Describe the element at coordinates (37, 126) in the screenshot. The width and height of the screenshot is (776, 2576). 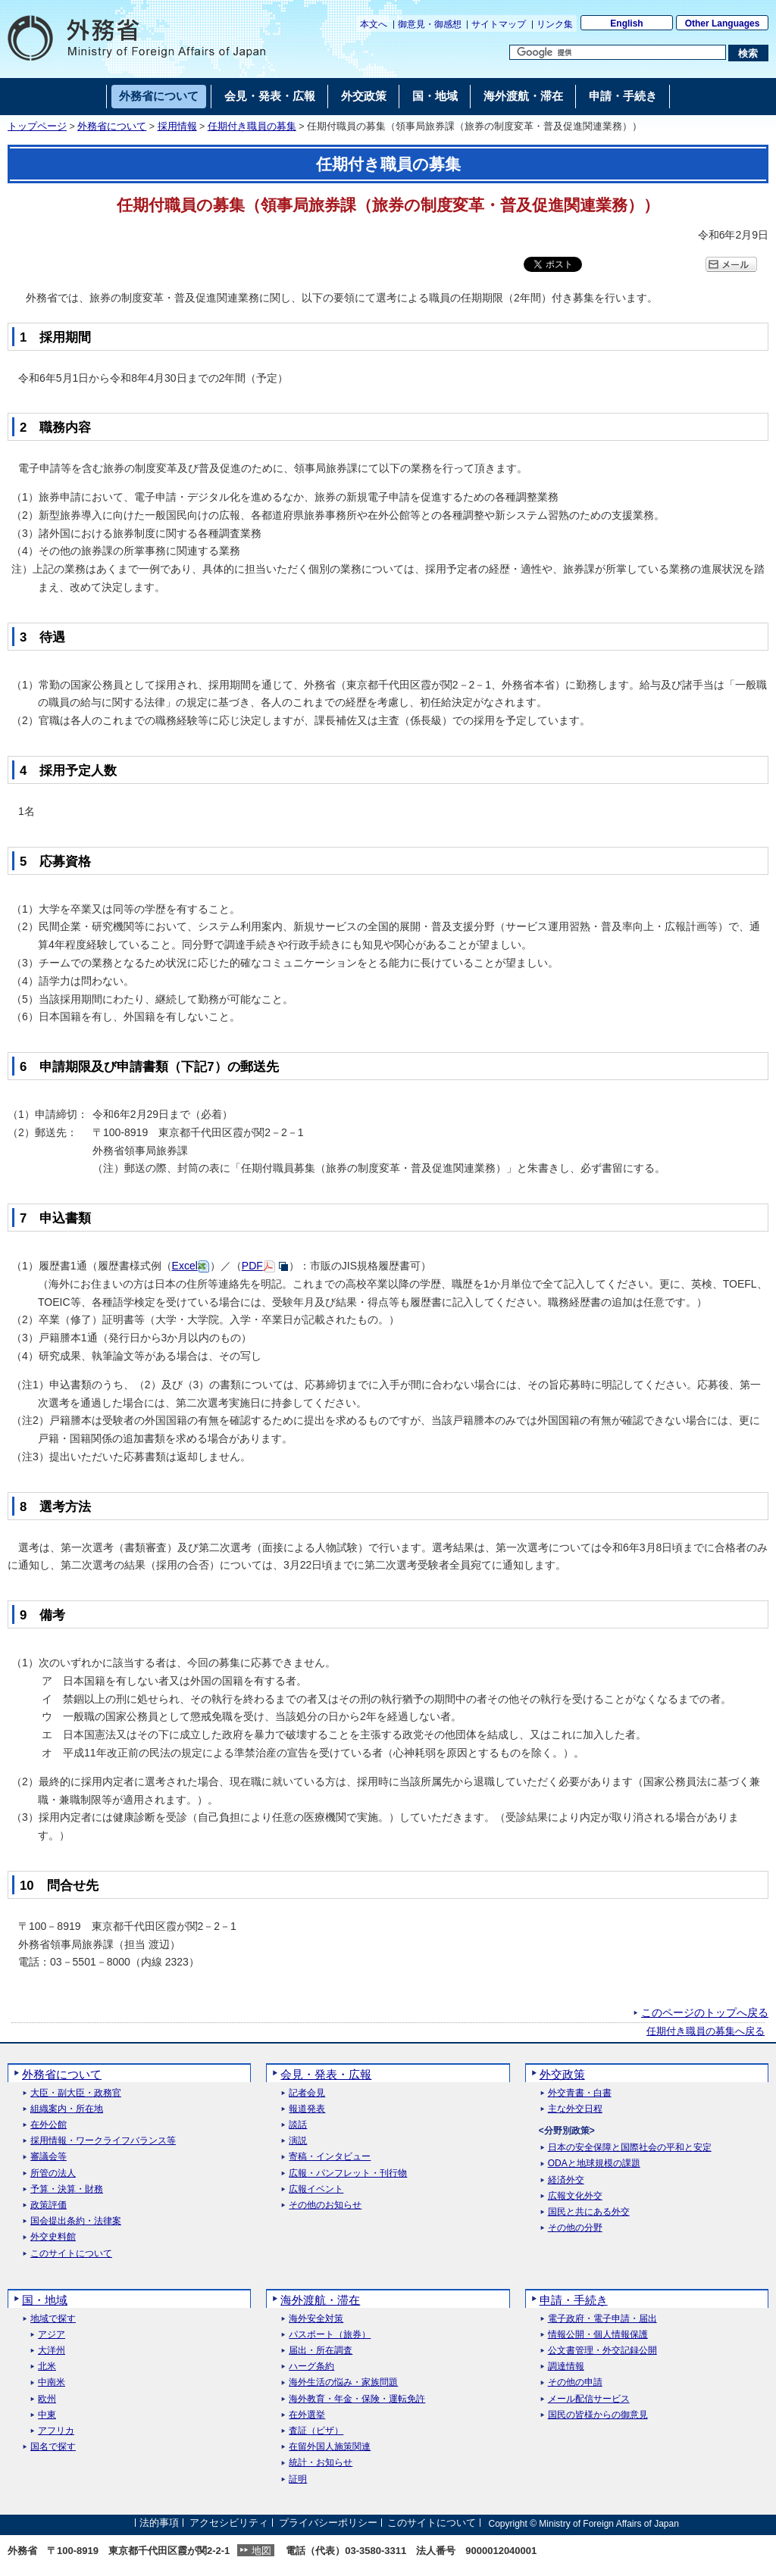
I see `トップページ` at that location.